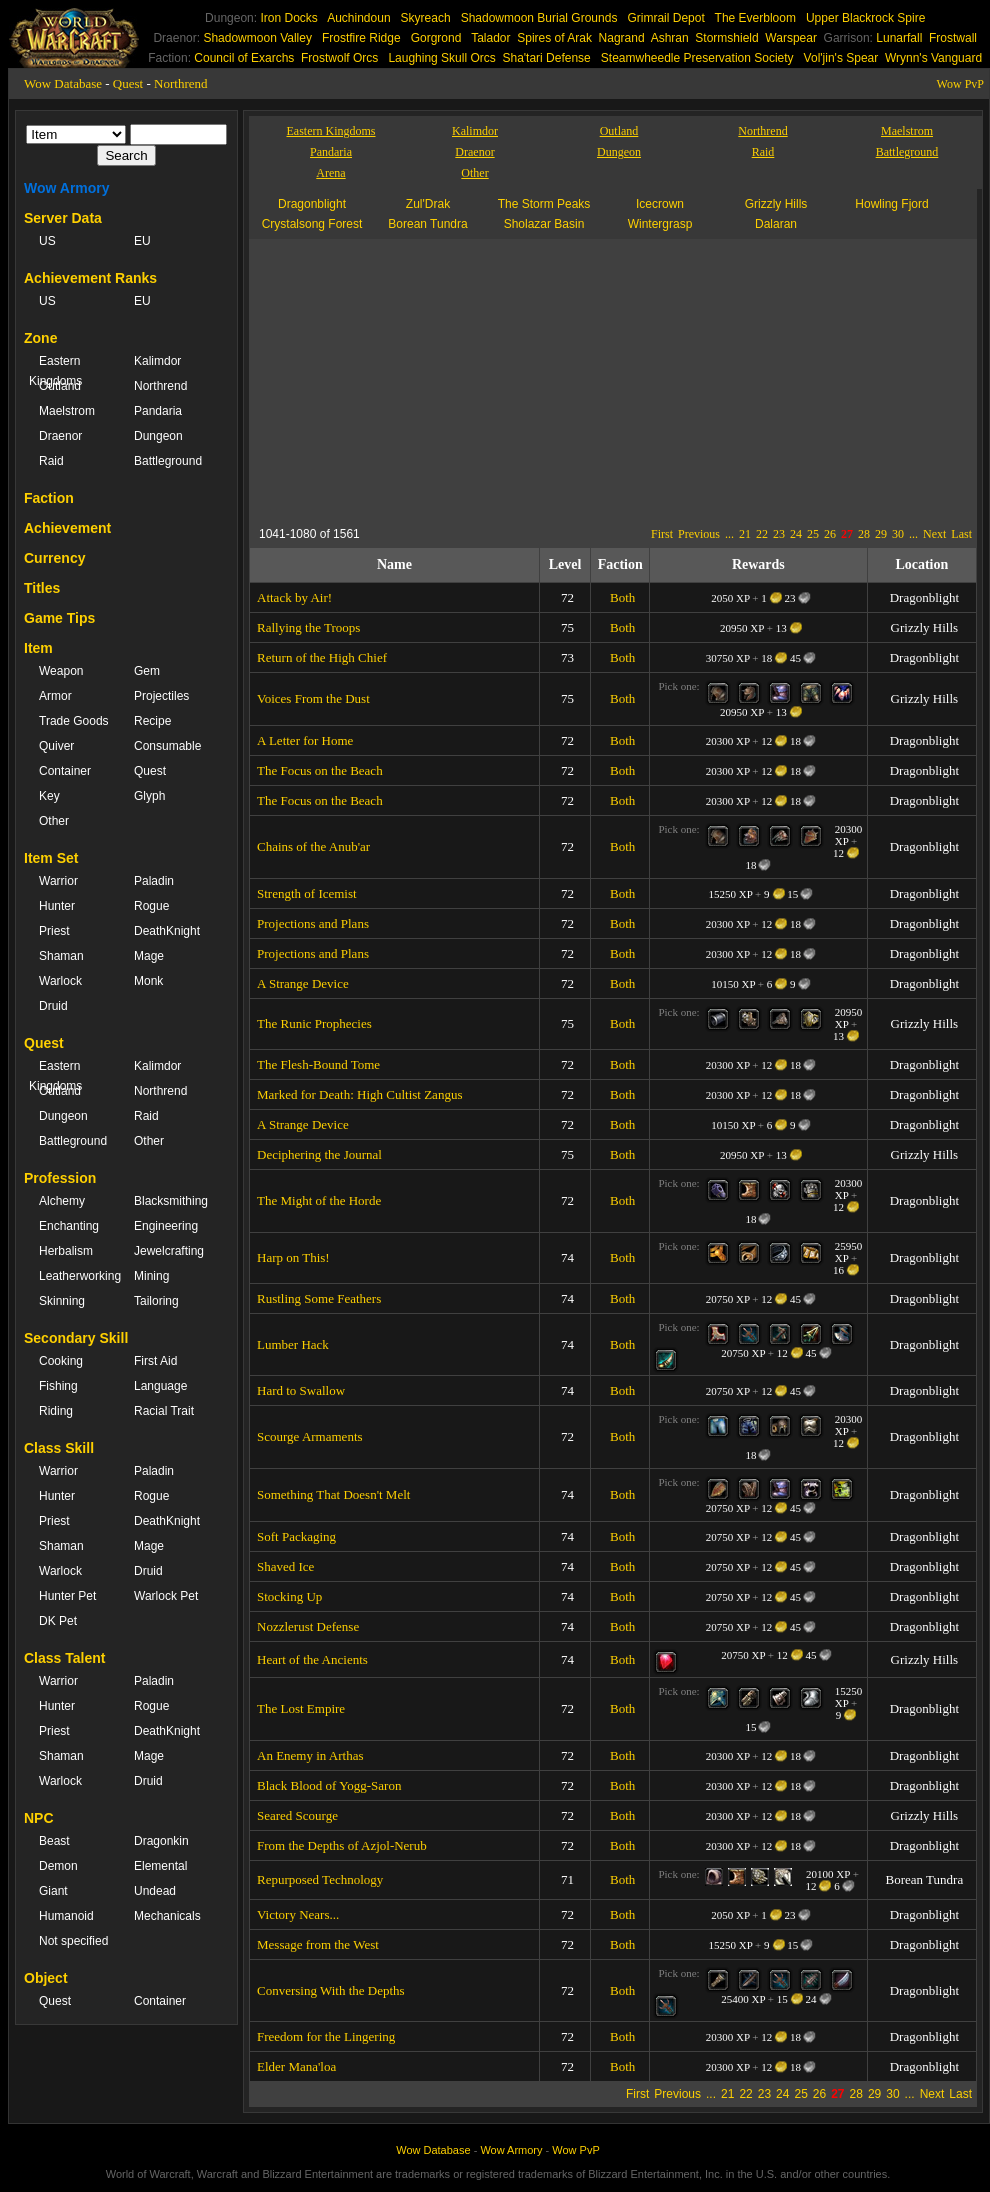 This screenshot has width=990, height=2192. What do you see at coordinates (47, 241) in the screenshot?
I see `US` at bounding box center [47, 241].